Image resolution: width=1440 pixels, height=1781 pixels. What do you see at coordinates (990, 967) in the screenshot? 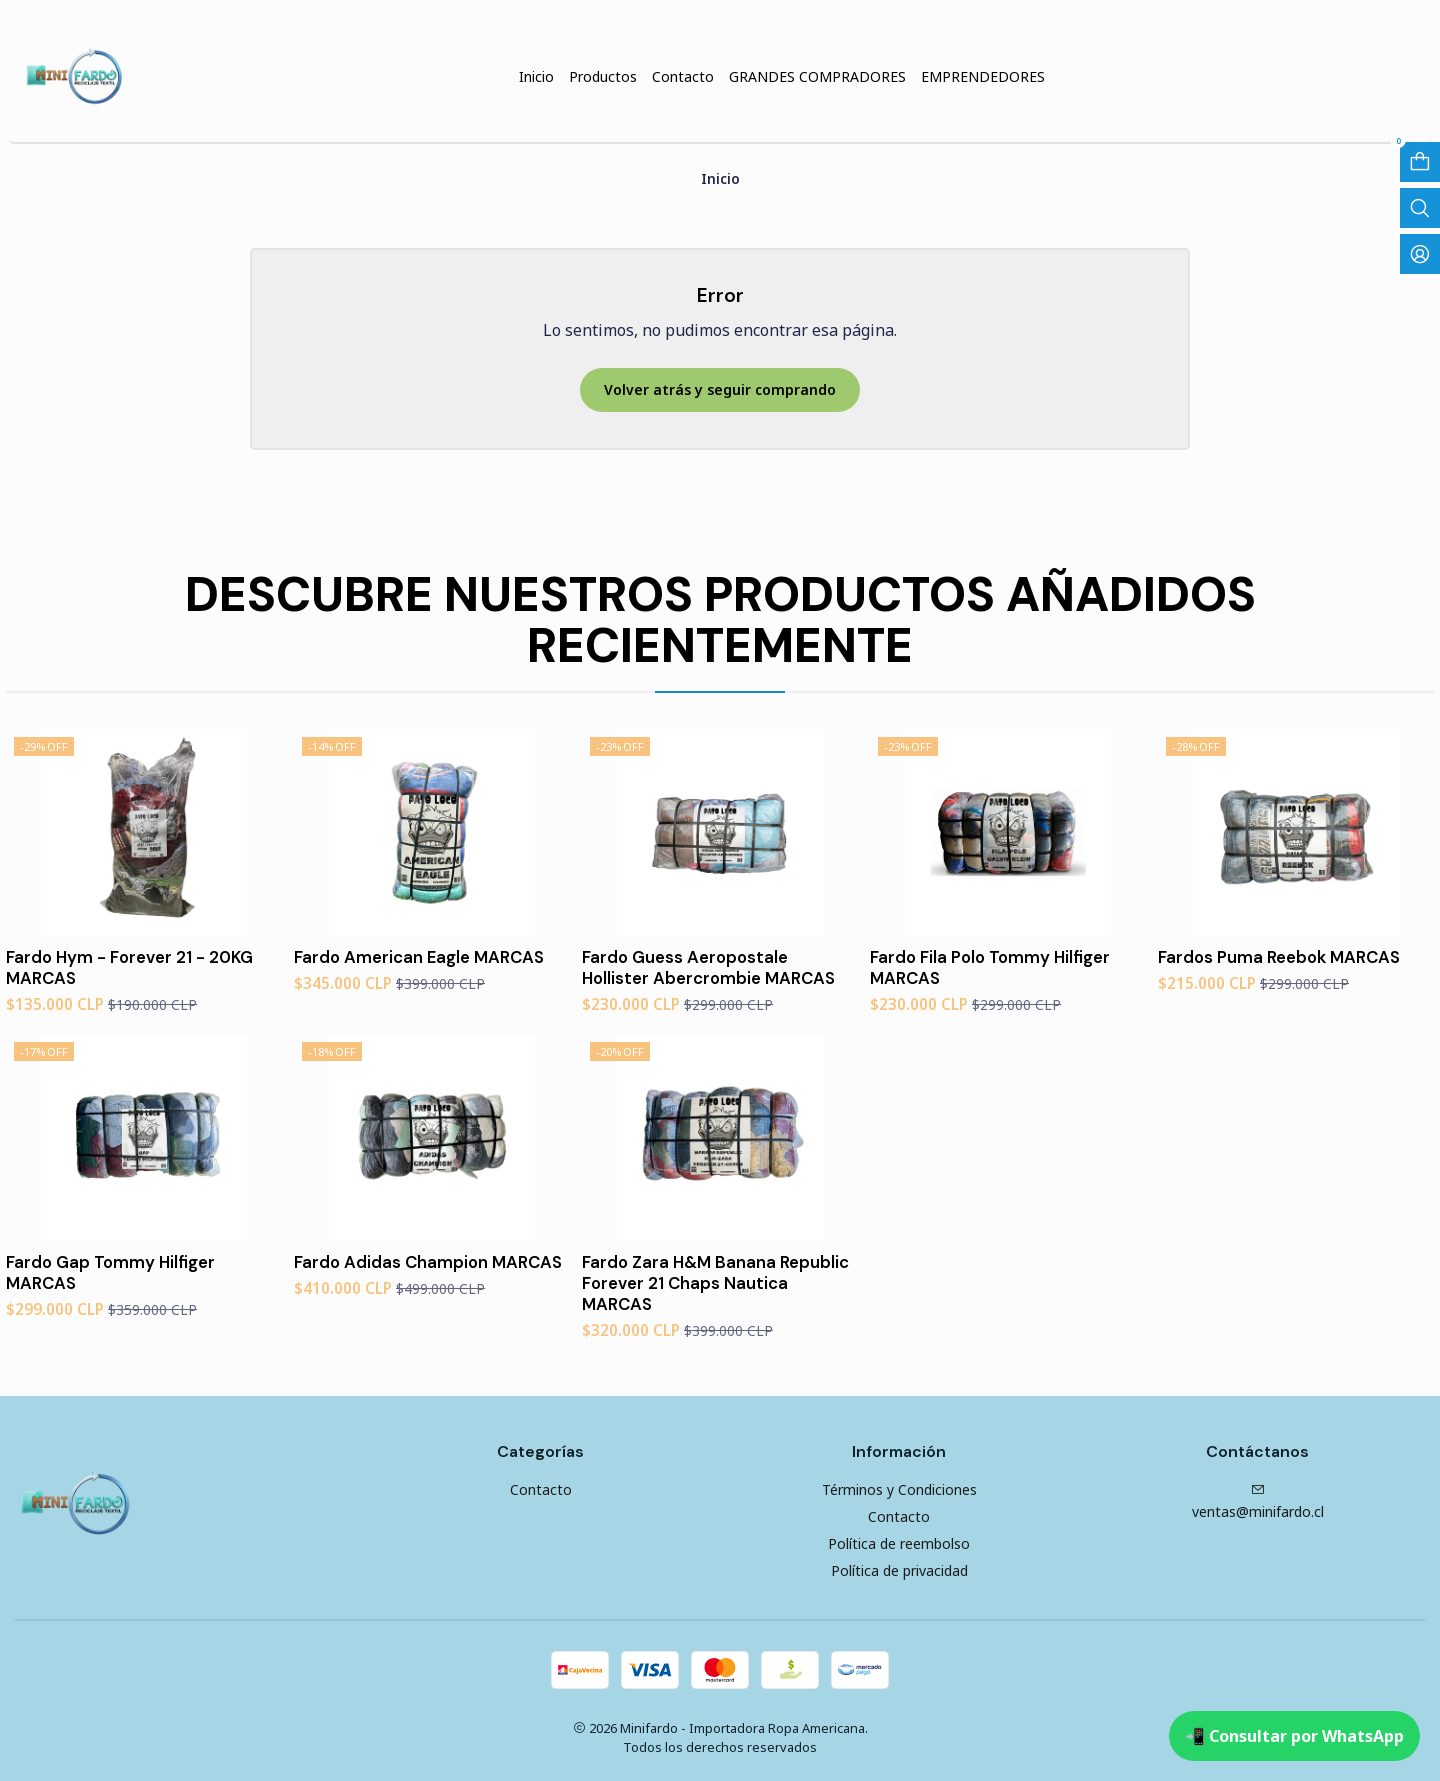
I see `Fardo Fila Polo Tommy Hilfiger MARCAS` at bounding box center [990, 967].